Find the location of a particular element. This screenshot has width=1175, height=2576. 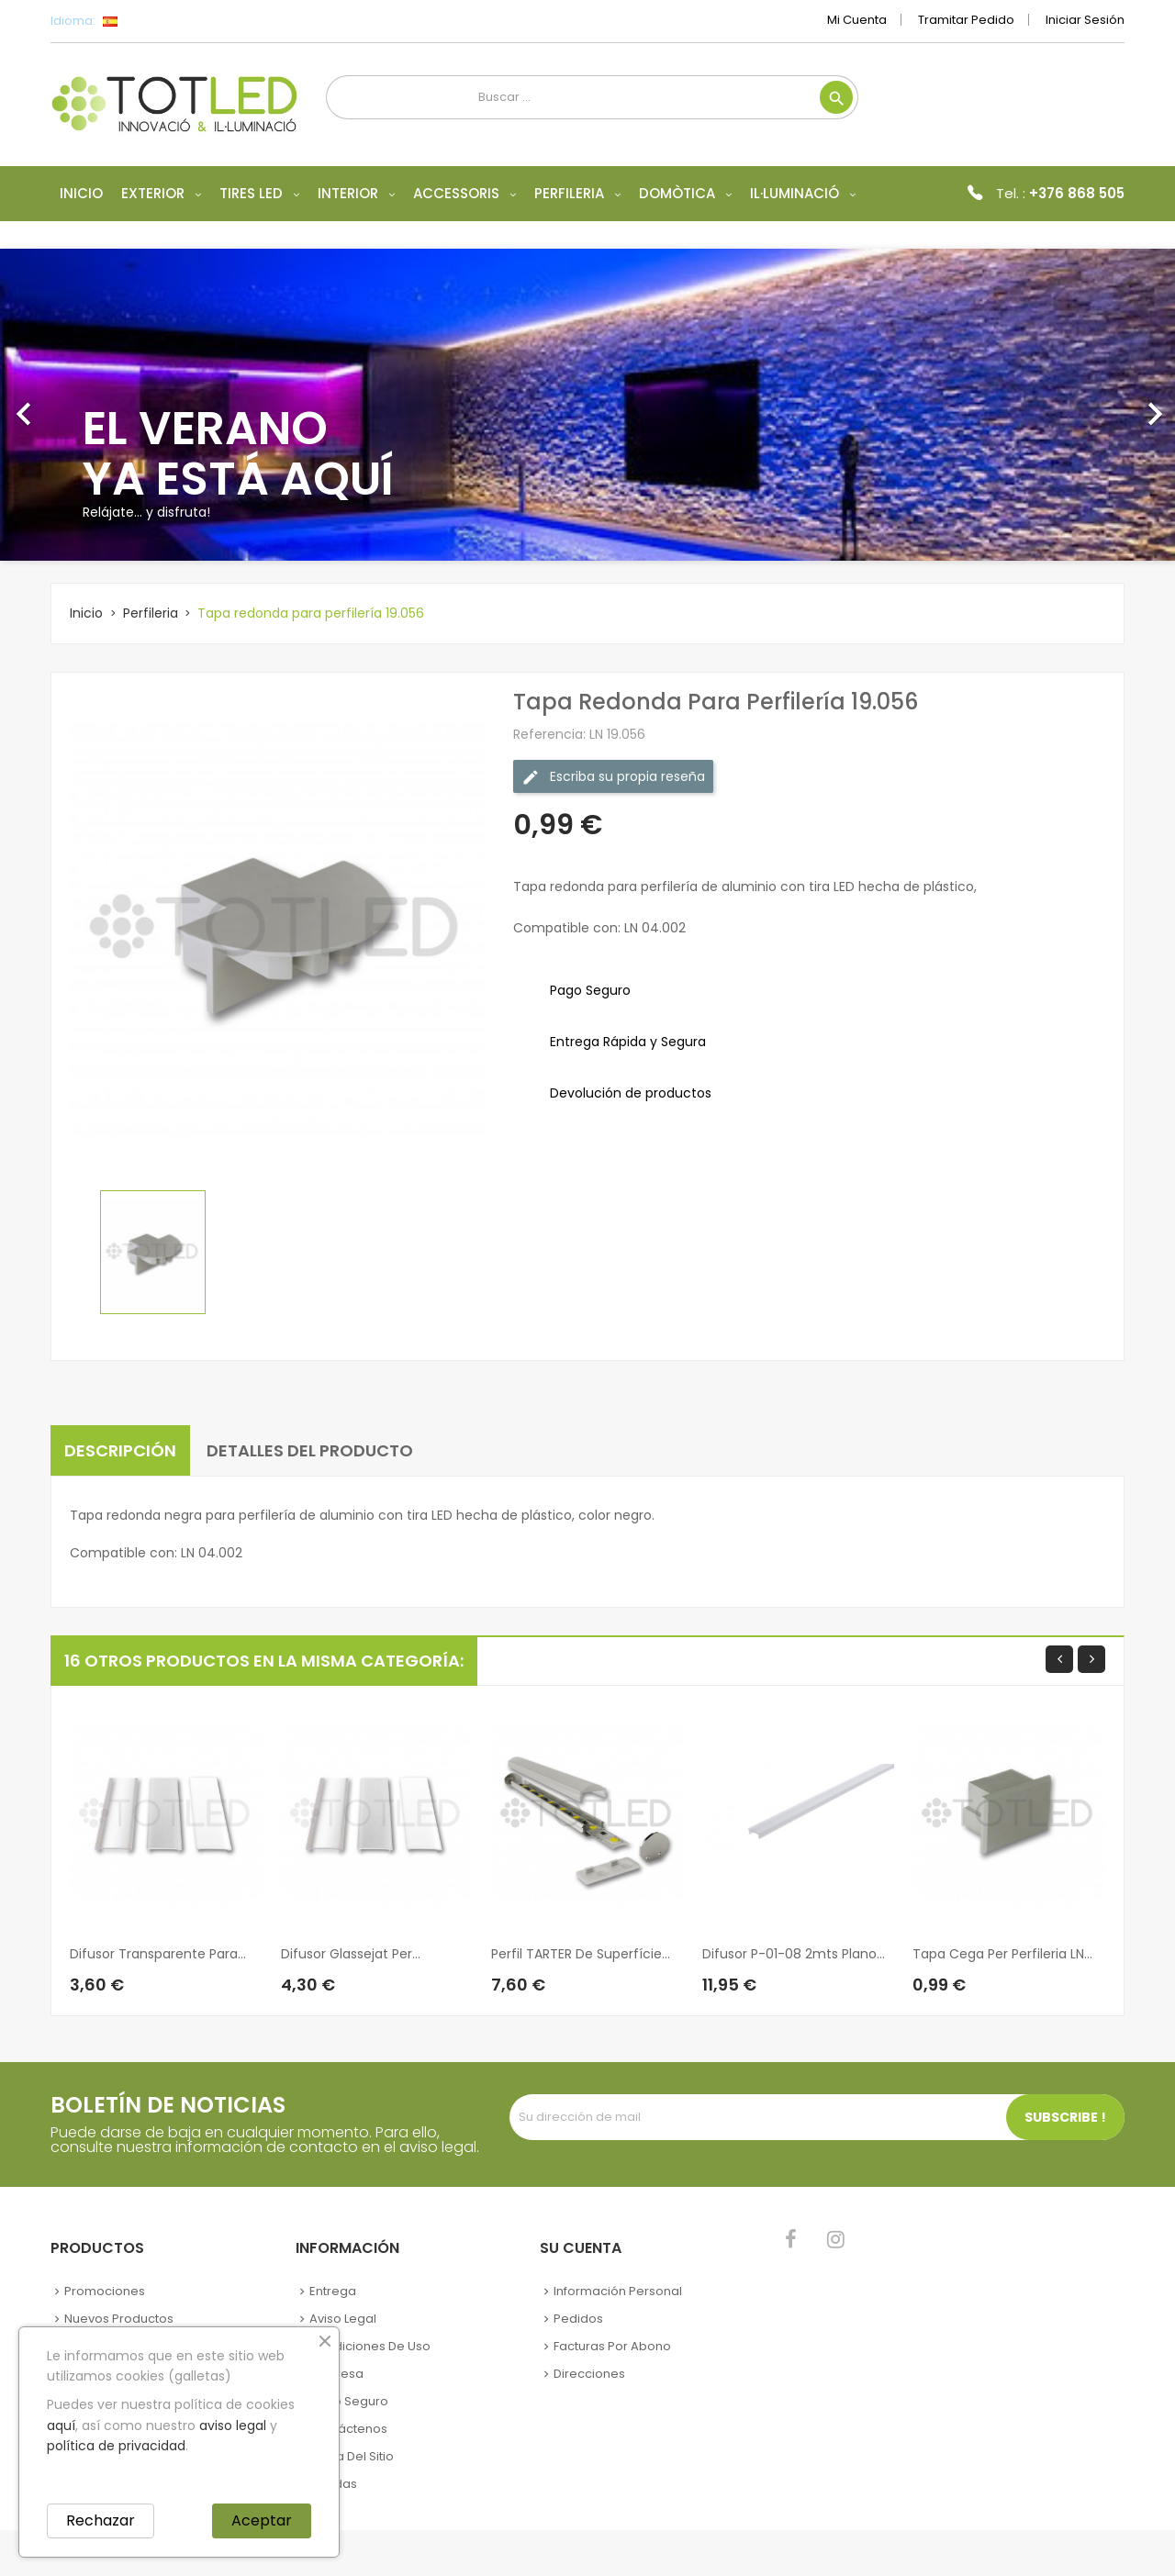

Rechazar is located at coordinates (100, 2520).